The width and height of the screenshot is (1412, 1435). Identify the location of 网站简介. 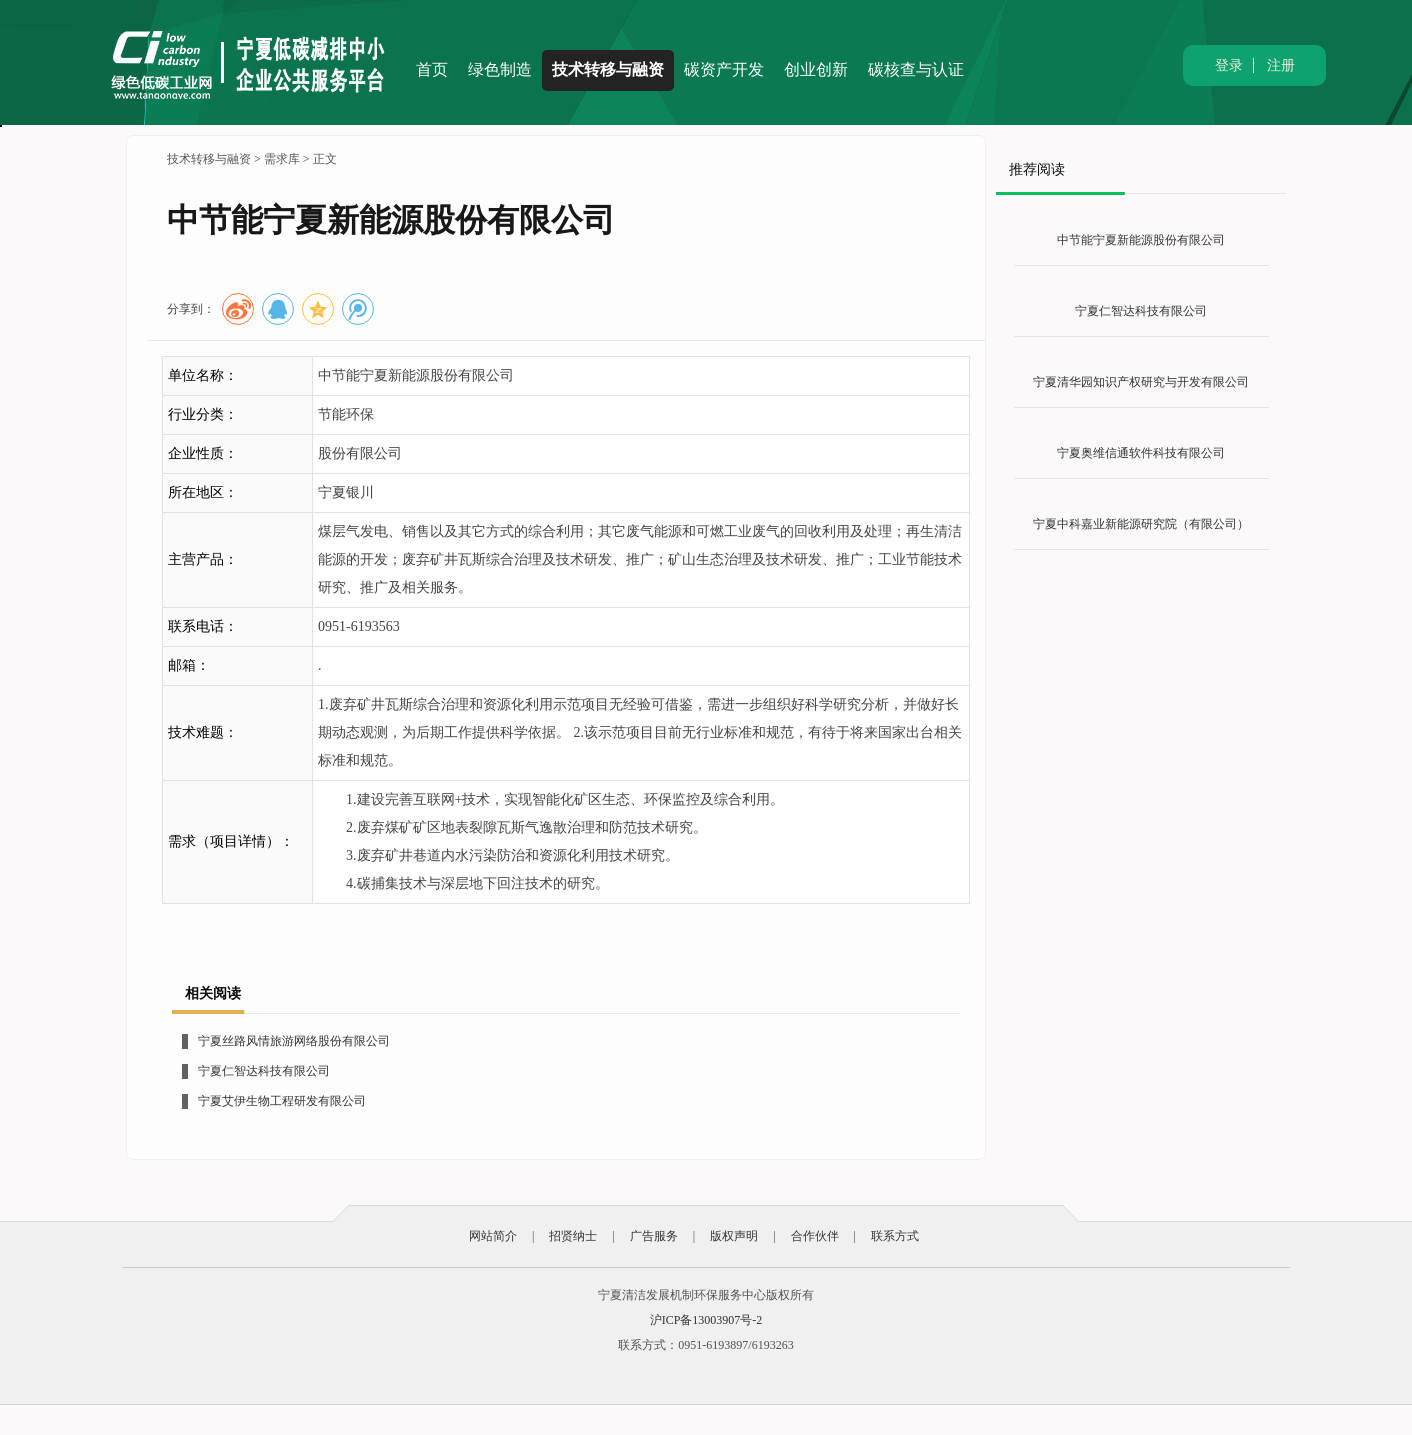
(493, 1236).